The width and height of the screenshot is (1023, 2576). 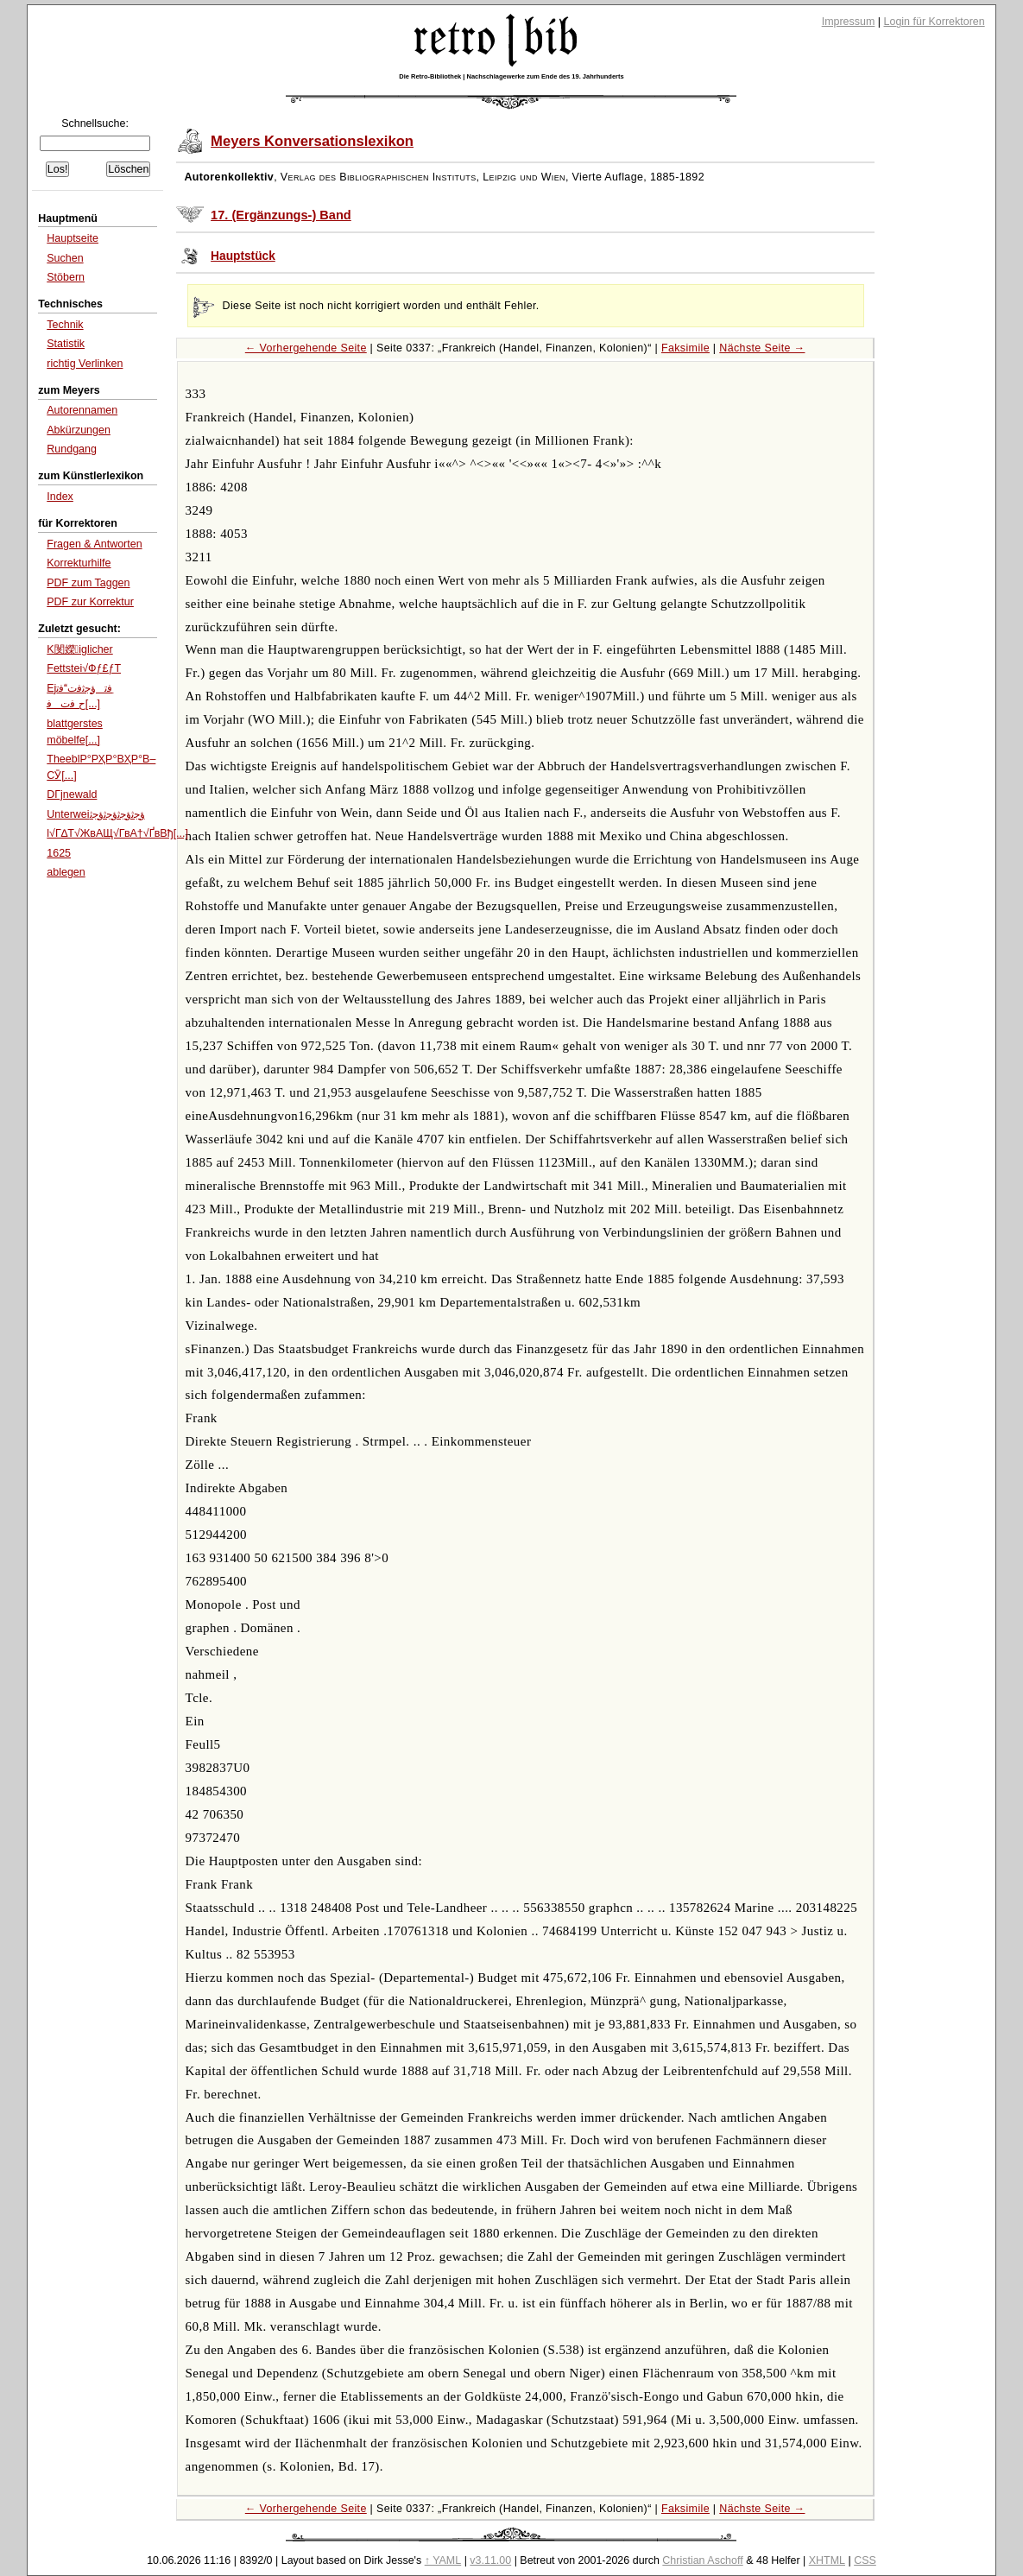 What do you see at coordinates (79, 563) in the screenshot?
I see `Korrekturhilfe` at bounding box center [79, 563].